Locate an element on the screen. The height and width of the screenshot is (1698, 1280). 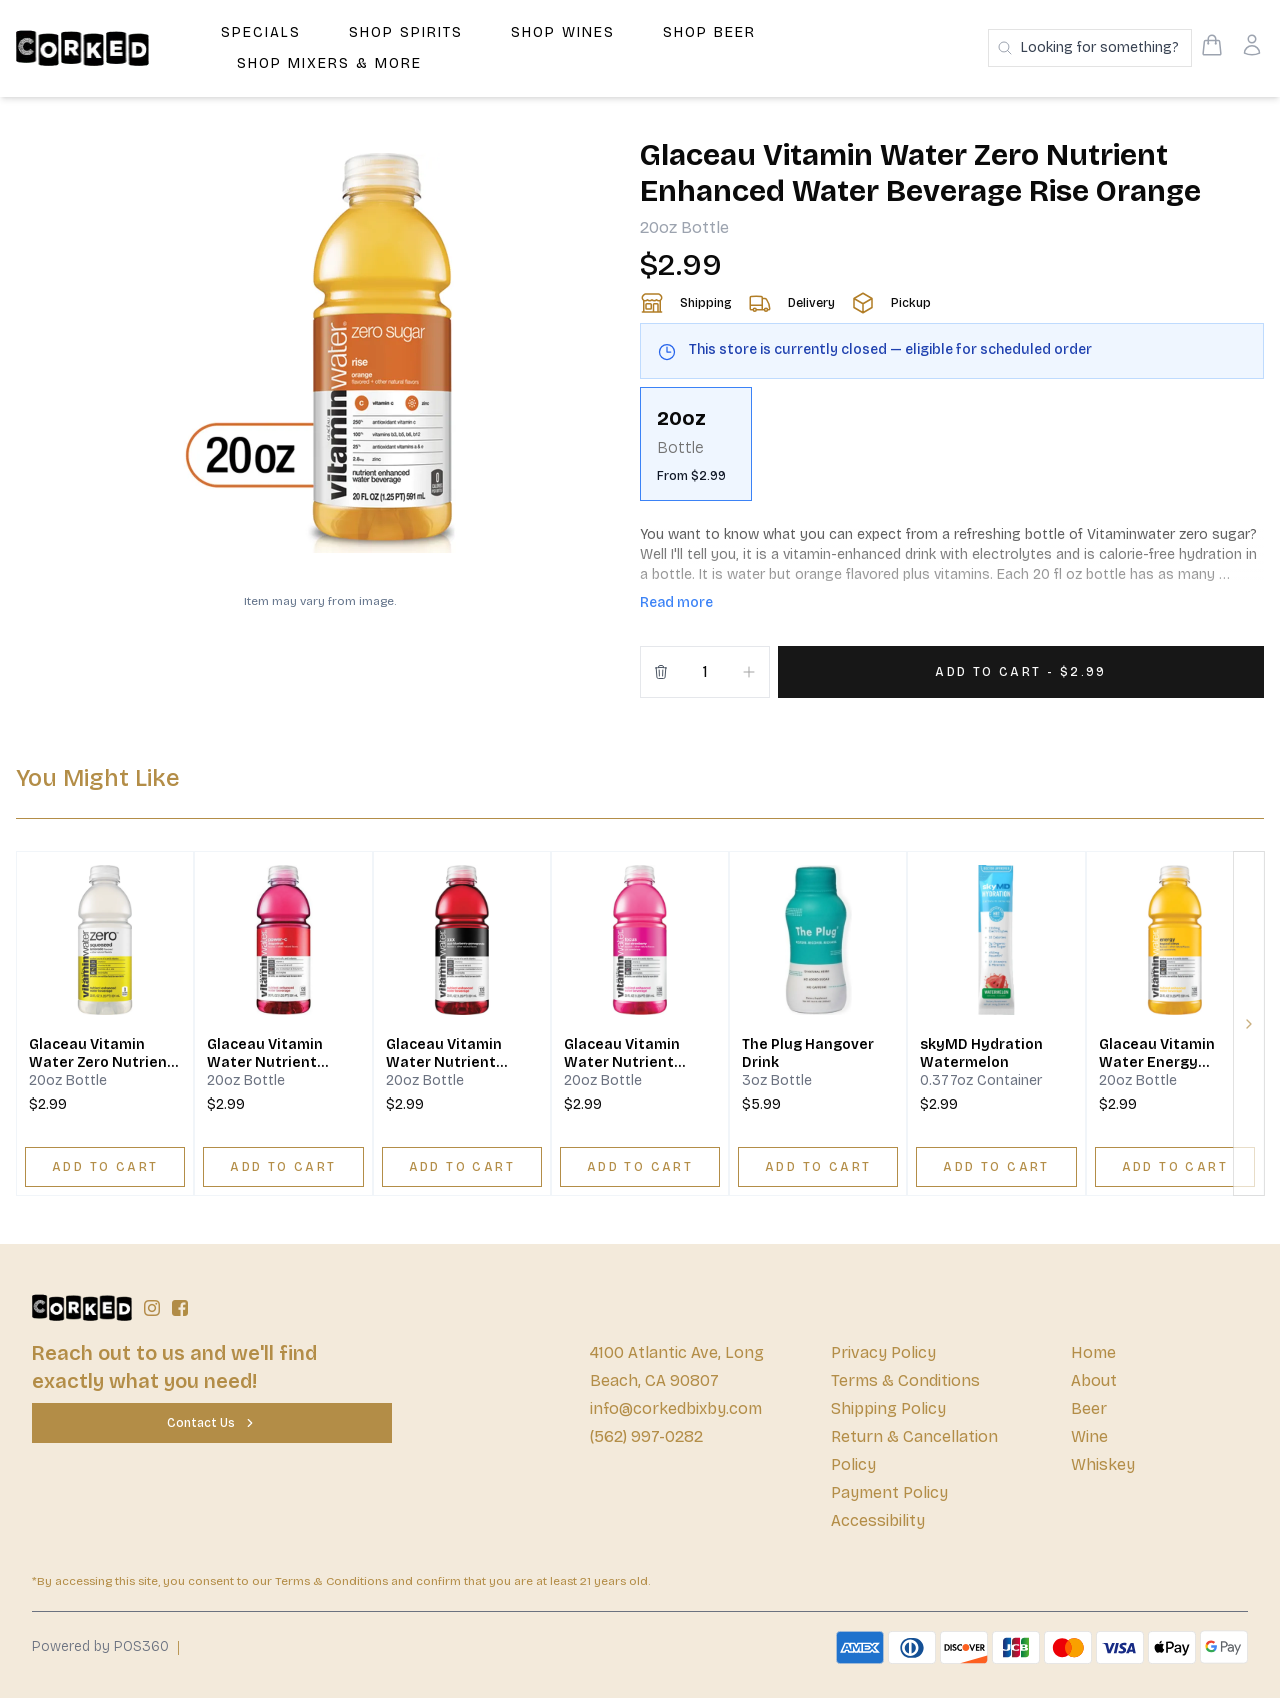
Powered by POS360 is located at coordinates (100, 1646).